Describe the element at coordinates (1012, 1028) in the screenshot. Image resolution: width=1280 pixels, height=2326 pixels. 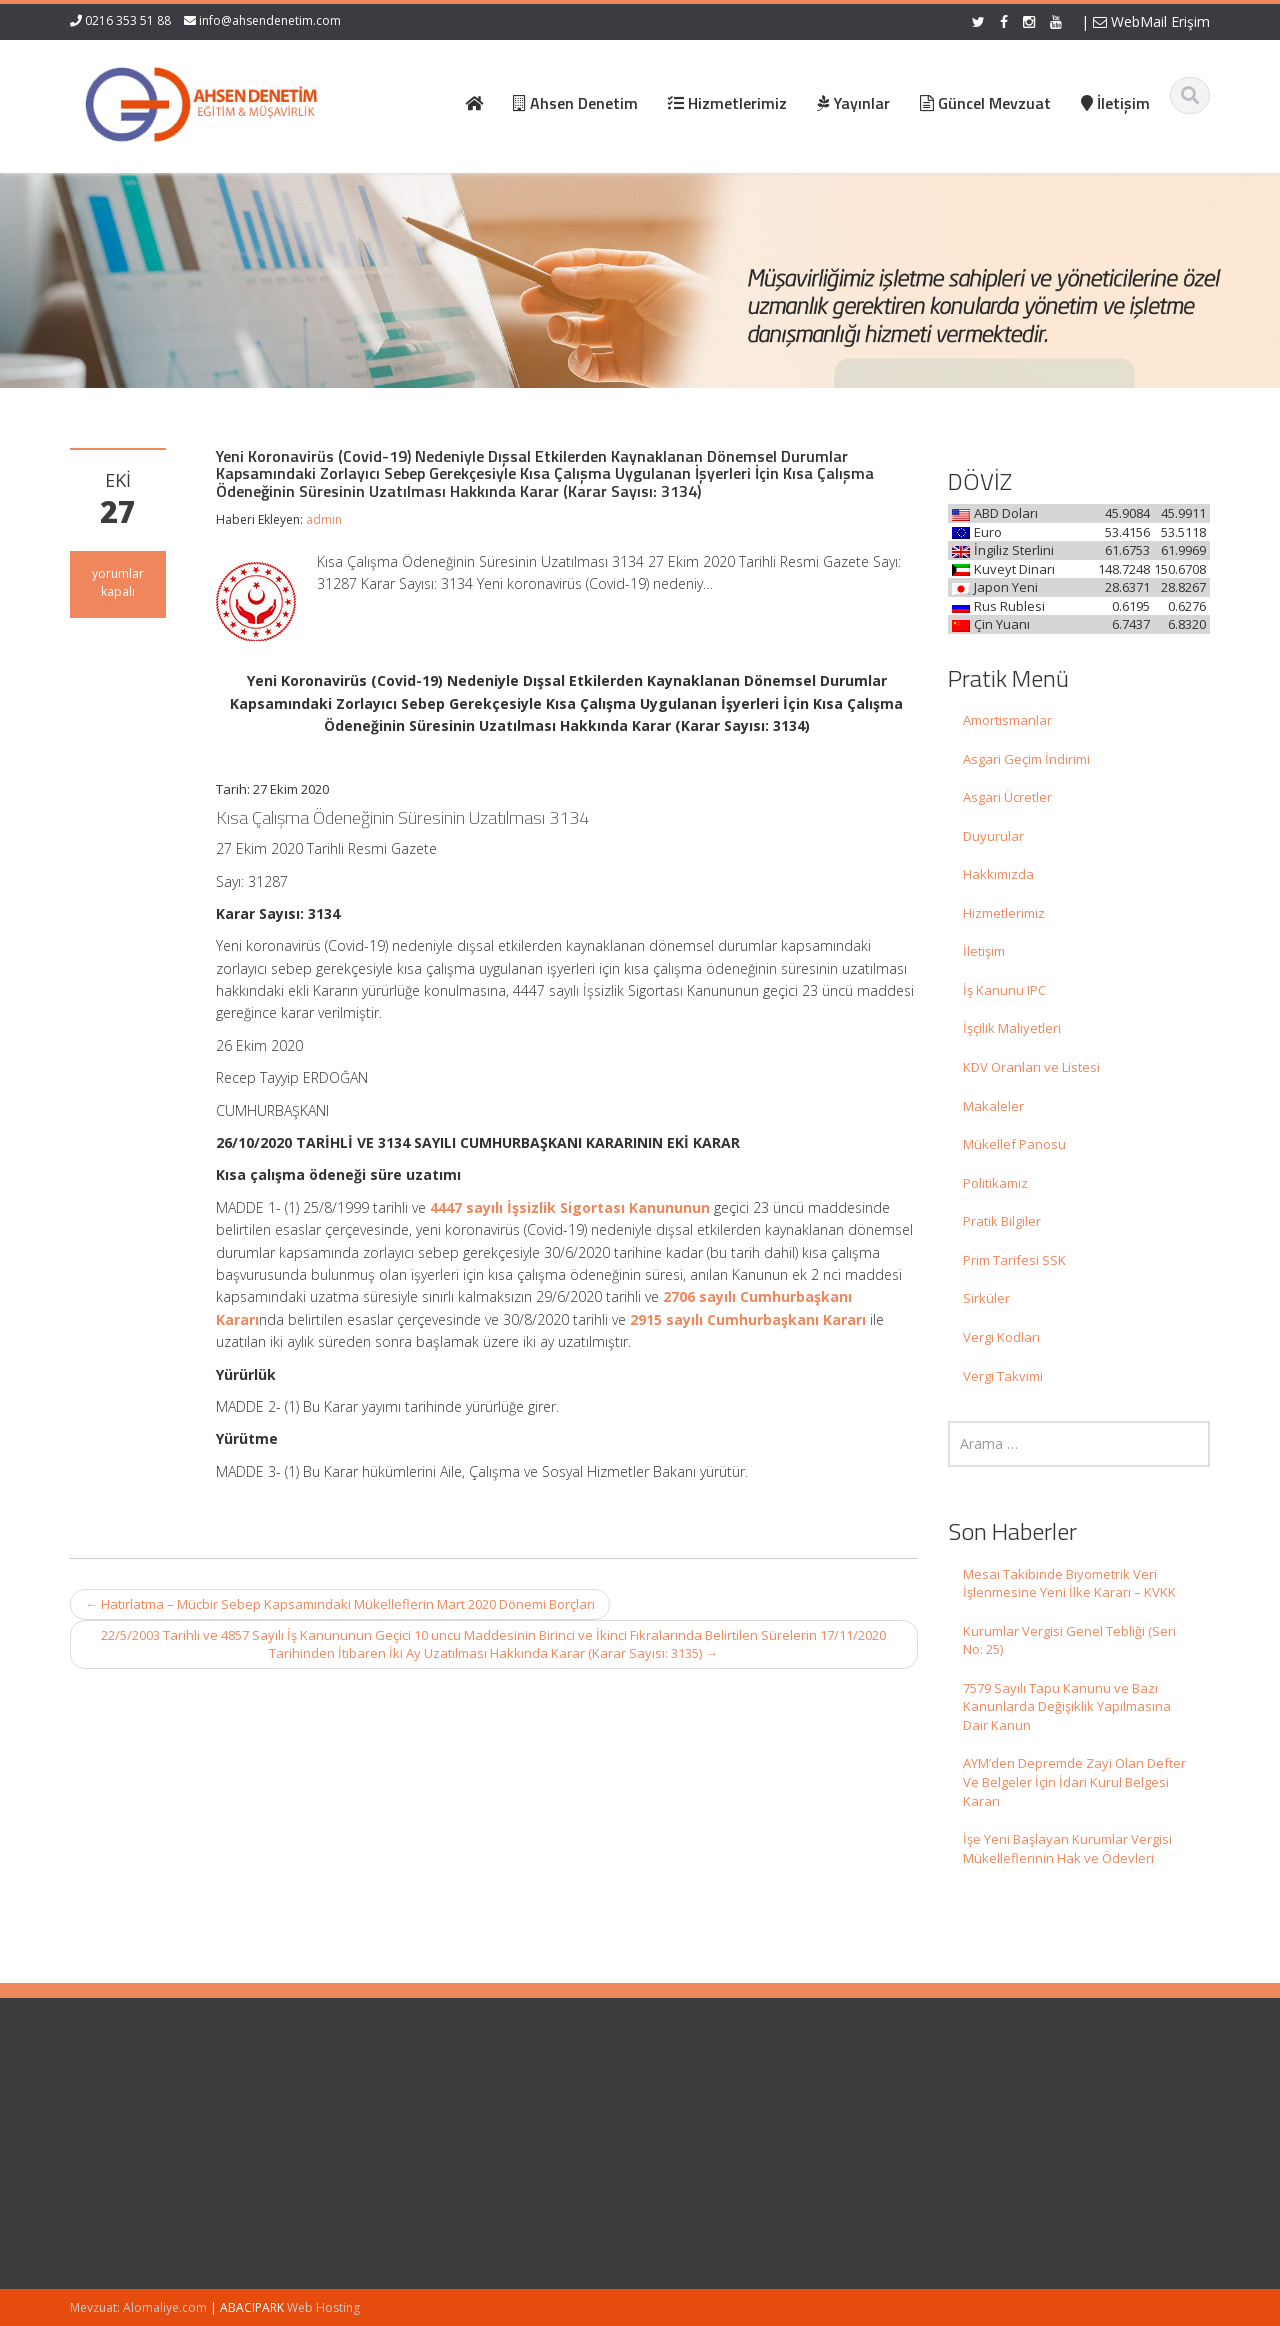
I see `İşçilik Maliyetleri` at that location.